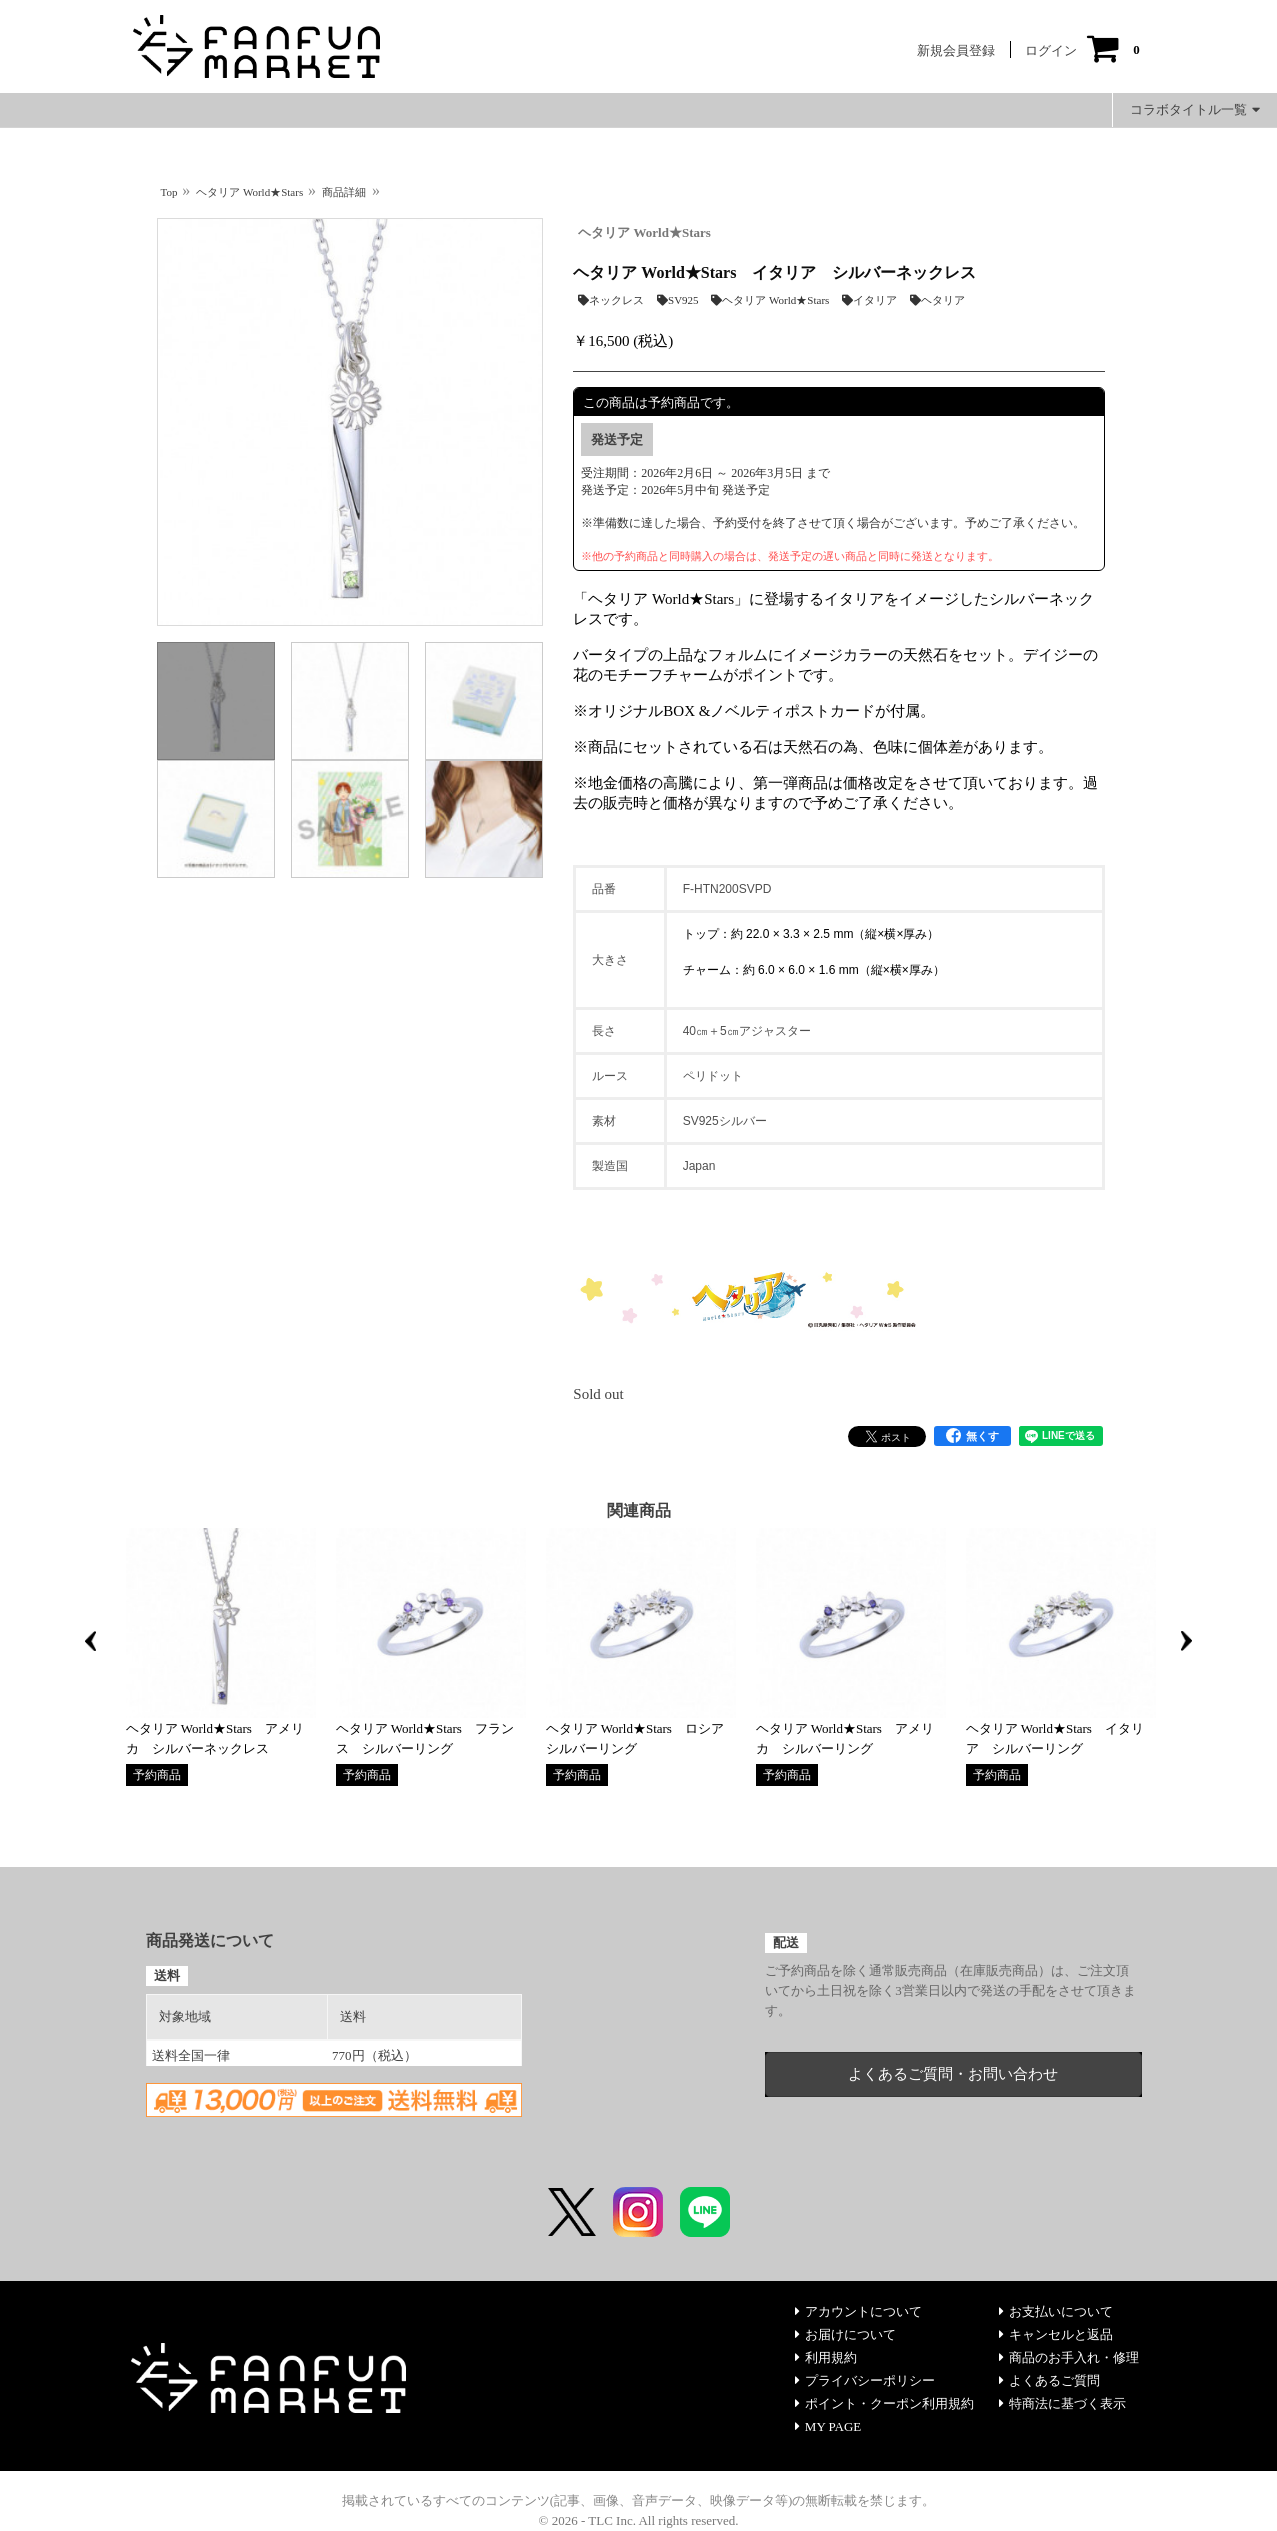 The width and height of the screenshot is (1277, 2531). What do you see at coordinates (1062, 2403) in the screenshot?
I see `特商法に基づく表示` at bounding box center [1062, 2403].